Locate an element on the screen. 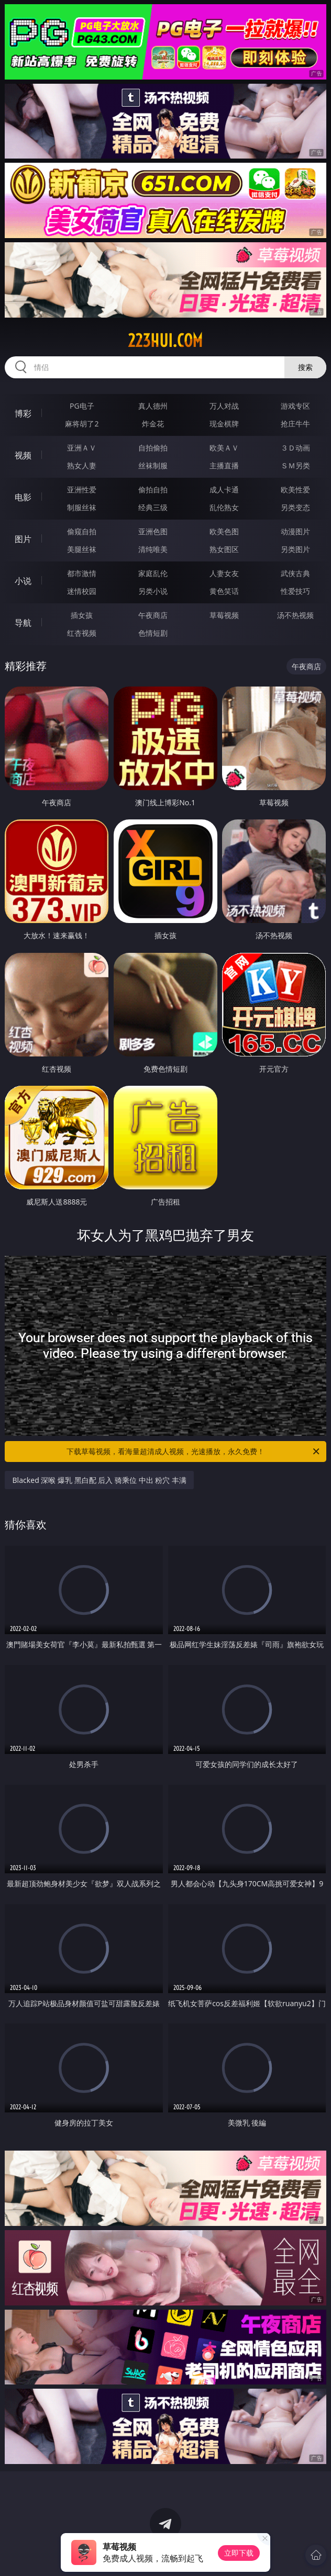 Image resolution: width=331 pixels, height=2576 pixels. 立即下载 is located at coordinates (238, 2553).